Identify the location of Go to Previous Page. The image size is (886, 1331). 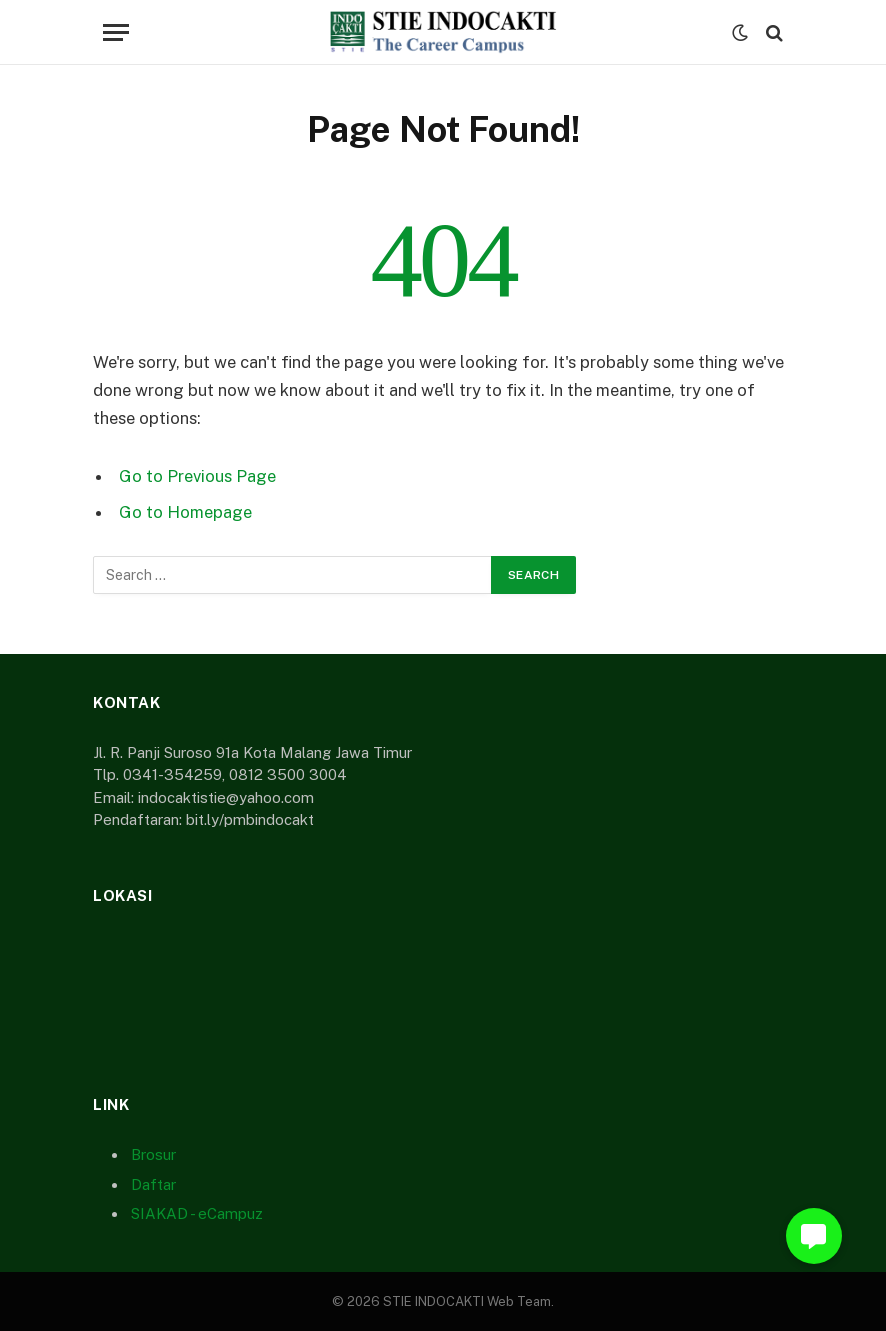
(197, 476).